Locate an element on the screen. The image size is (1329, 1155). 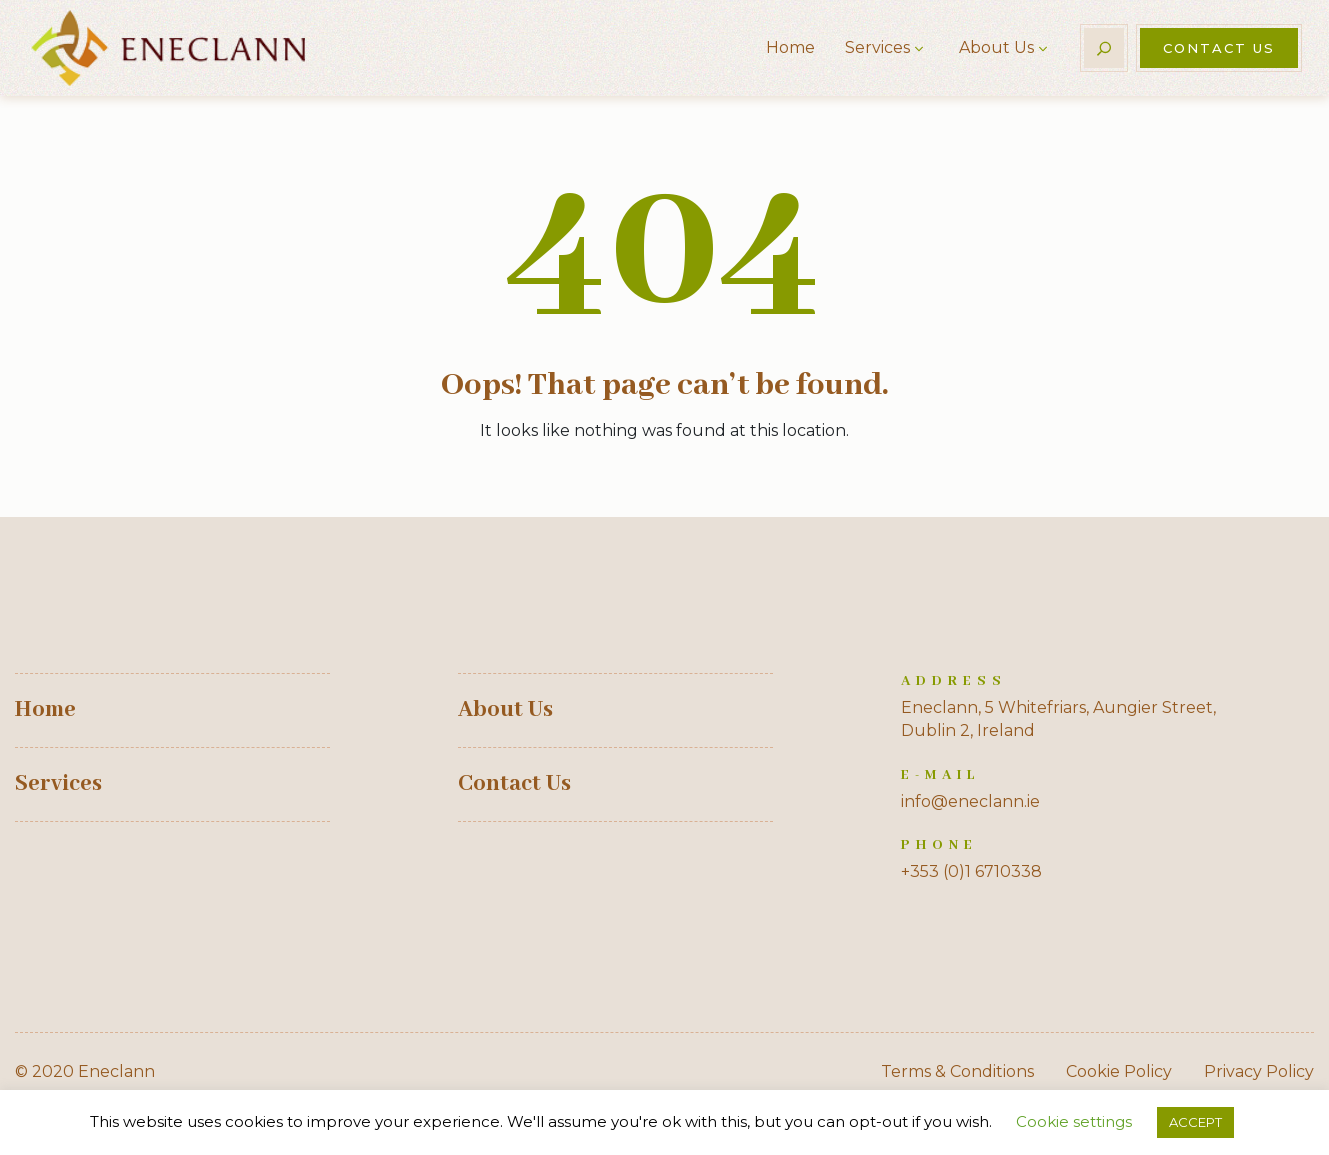
ACCEPT [button] is located at coordinates (1195, 1122).